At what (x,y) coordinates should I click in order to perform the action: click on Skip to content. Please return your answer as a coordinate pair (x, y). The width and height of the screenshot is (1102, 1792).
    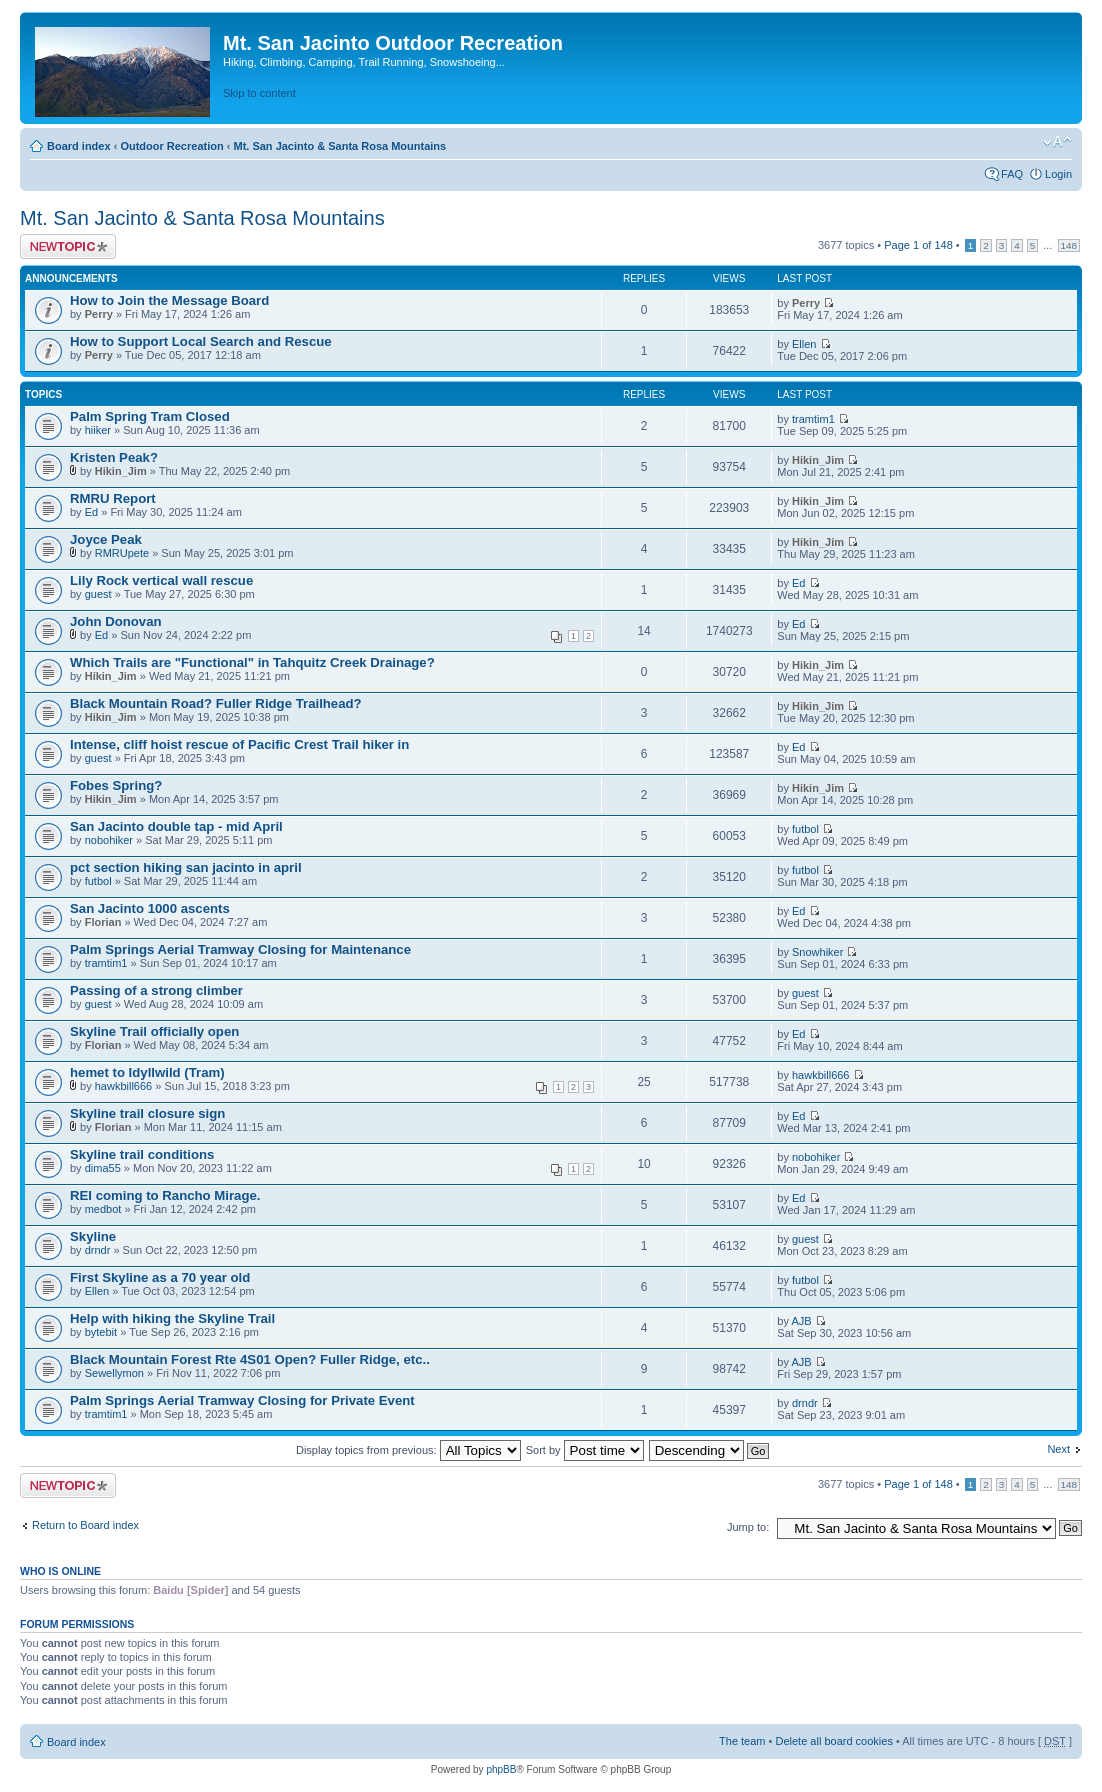
    Looking at the image, I should click on (259, 93).